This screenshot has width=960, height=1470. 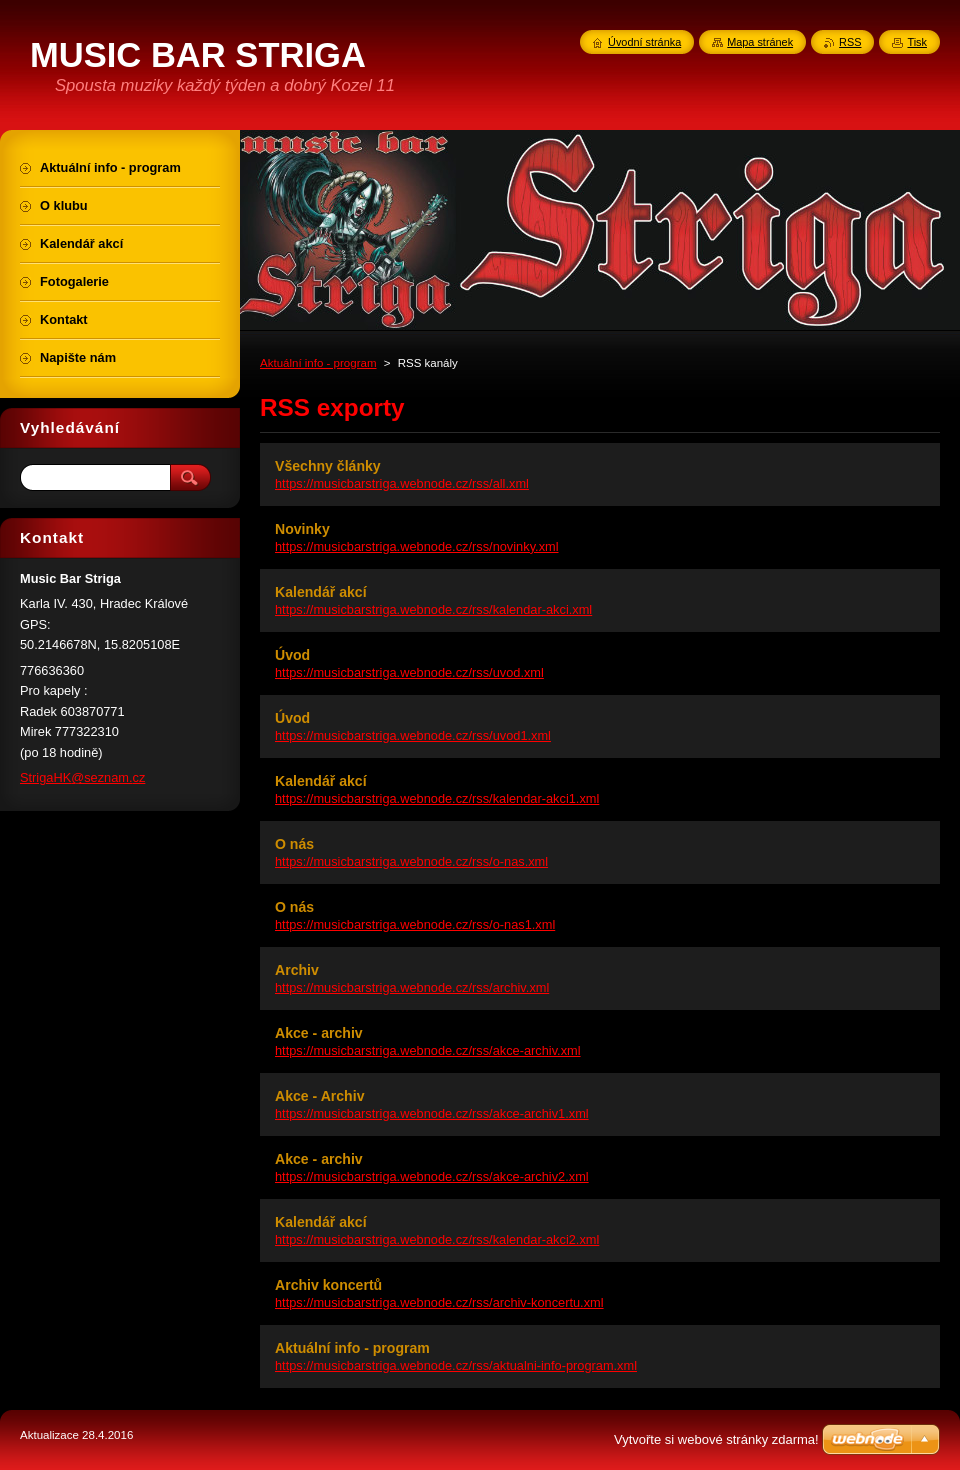 What do you see at coordinates (297, 970) in the screenshot?
I see `Archiv` at bounding box center [297, 970].